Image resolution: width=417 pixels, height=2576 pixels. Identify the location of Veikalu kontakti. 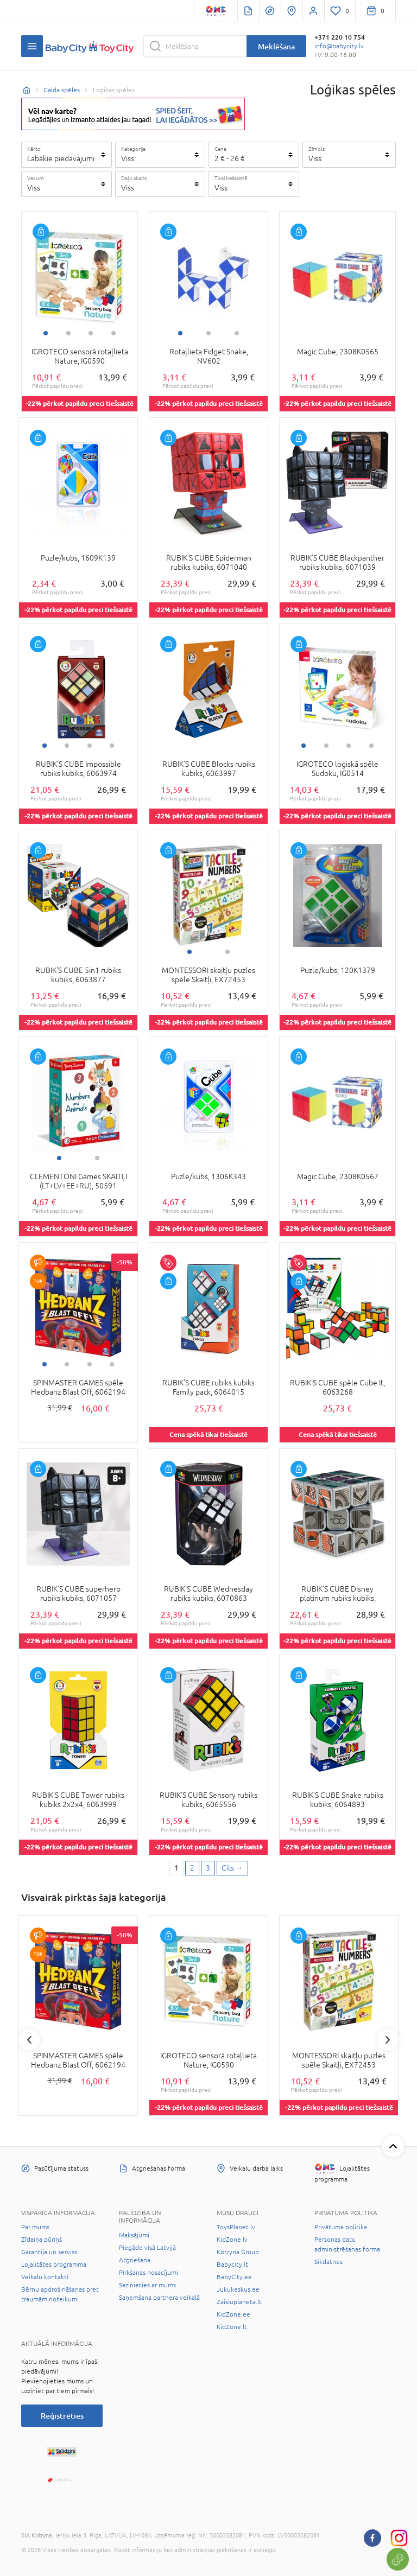
(44, 2277).